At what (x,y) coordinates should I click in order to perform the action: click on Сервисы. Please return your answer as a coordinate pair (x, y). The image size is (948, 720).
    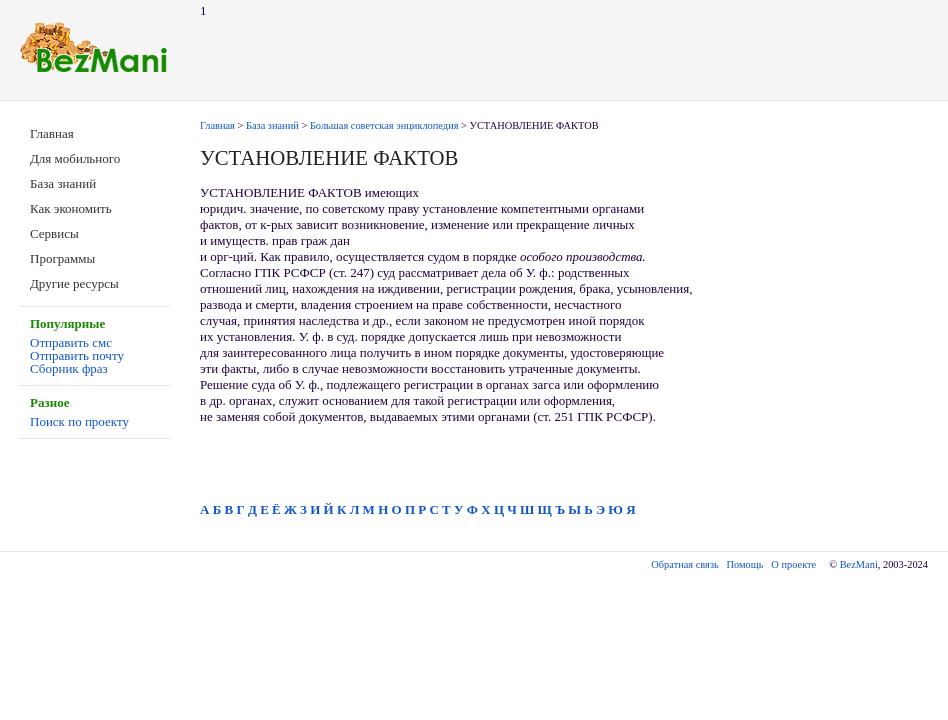
    Looking at the image, I should click on (54, 233).